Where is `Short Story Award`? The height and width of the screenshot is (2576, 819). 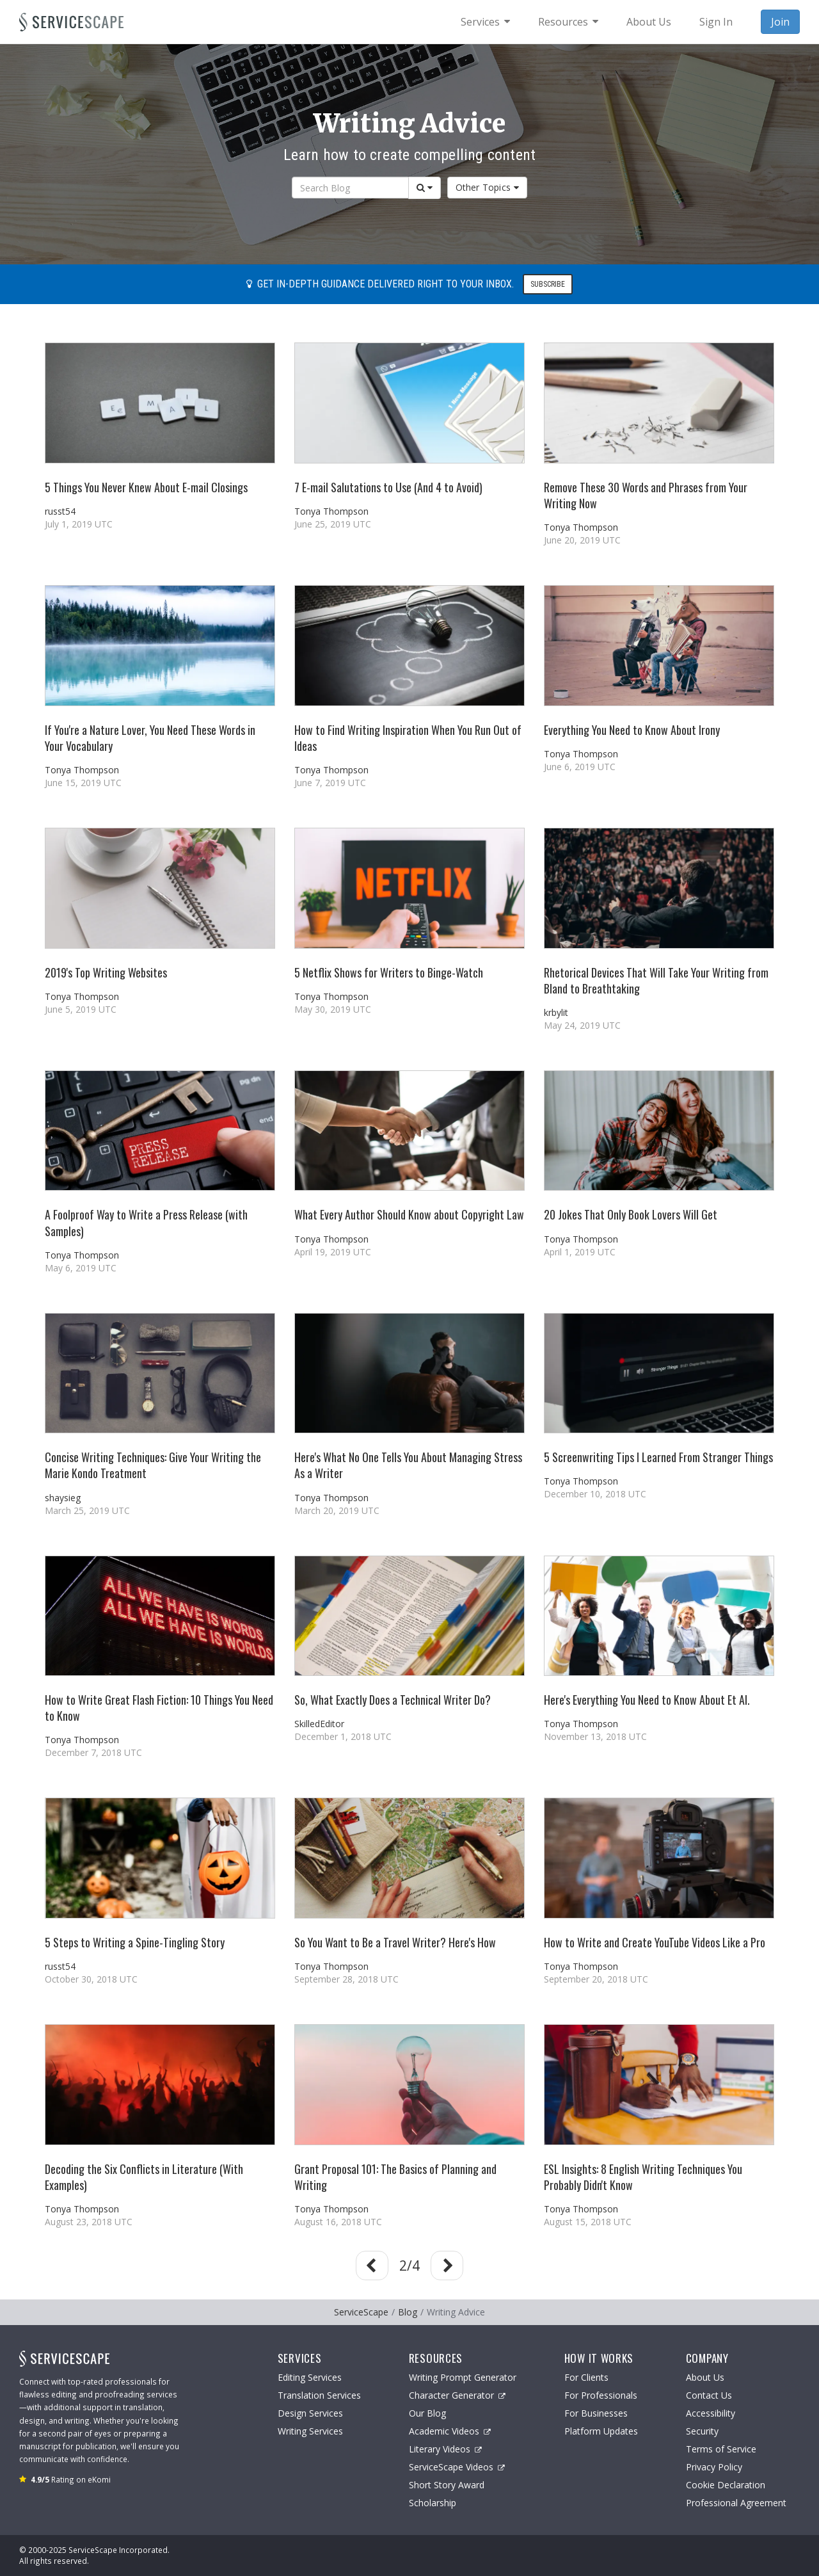
Short Story Award is located at coordinates (446, 2485).